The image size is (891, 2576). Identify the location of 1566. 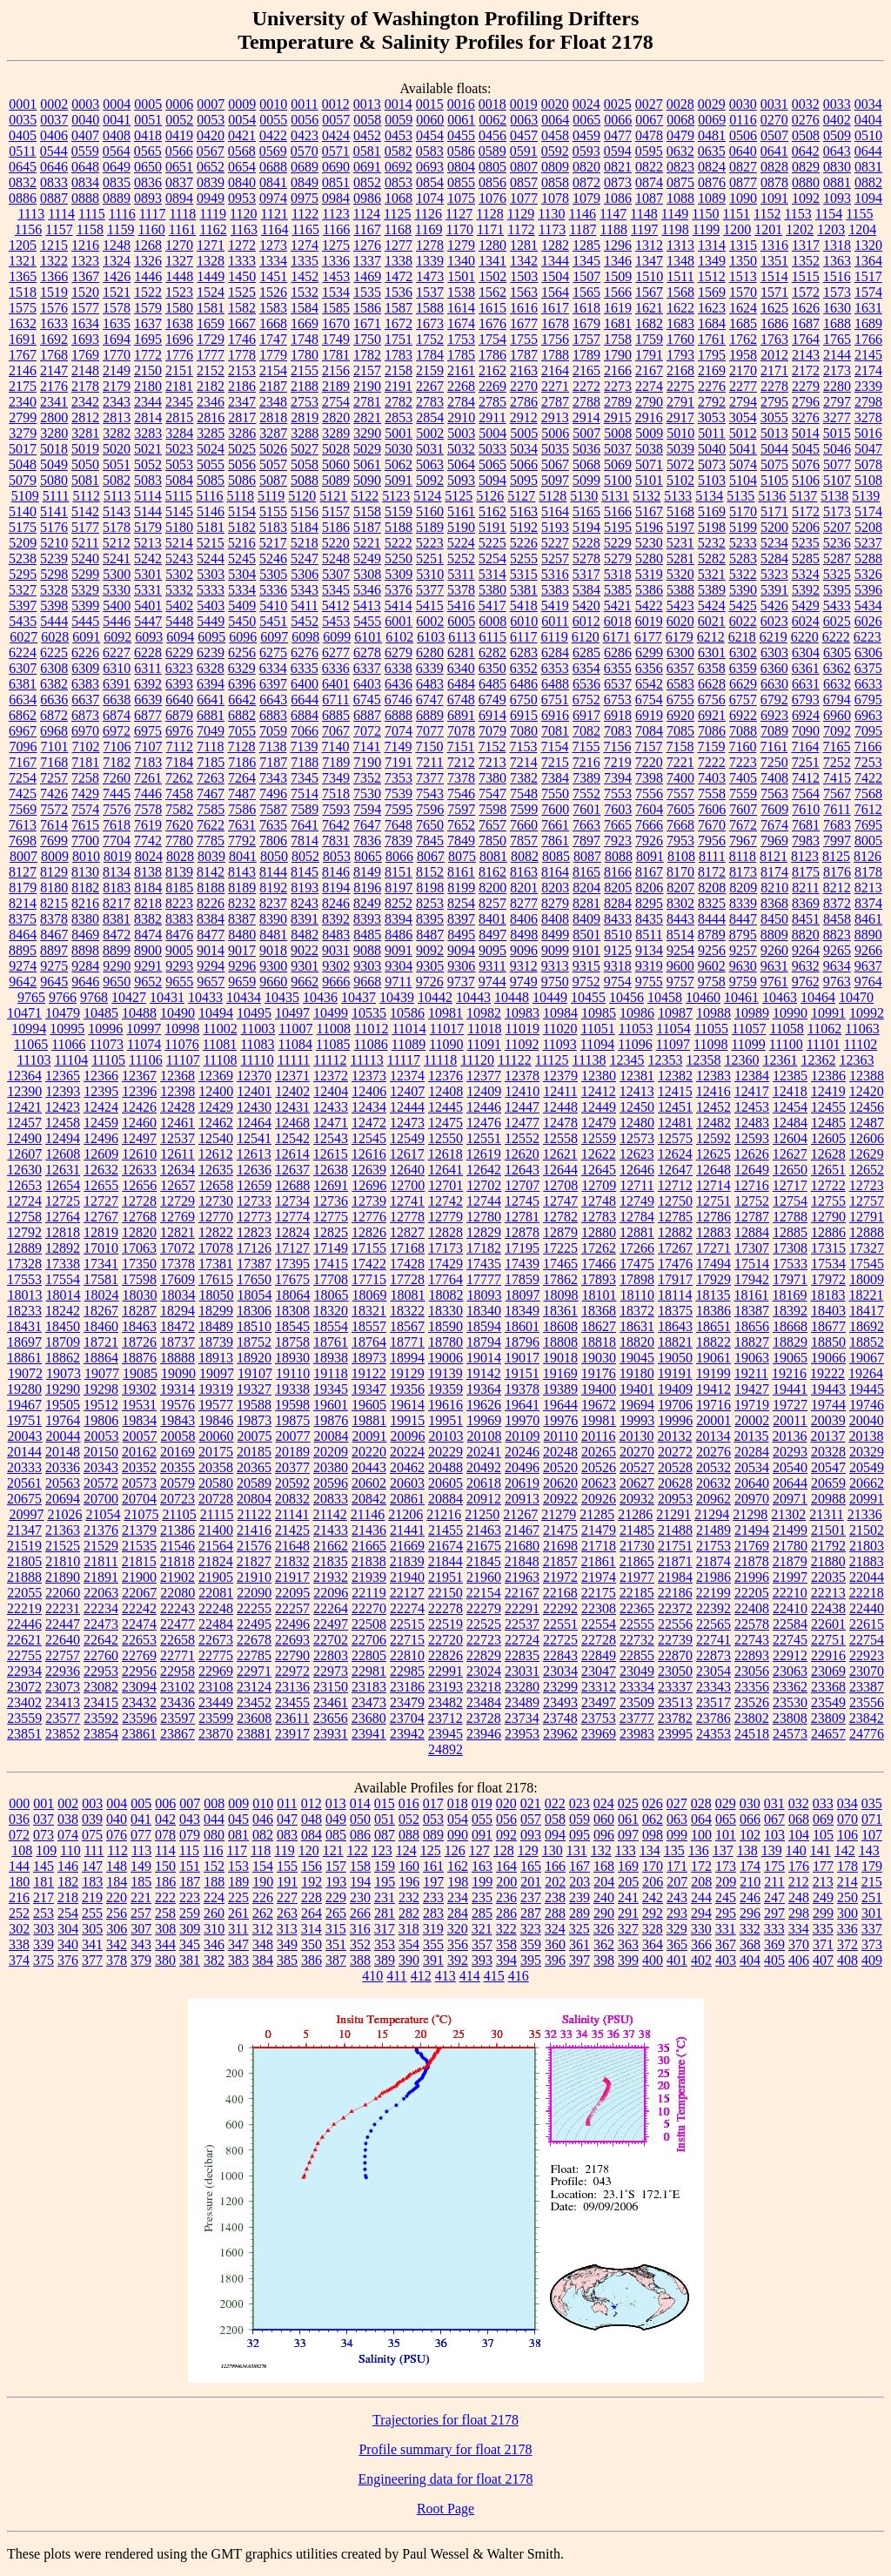
(618, 292).